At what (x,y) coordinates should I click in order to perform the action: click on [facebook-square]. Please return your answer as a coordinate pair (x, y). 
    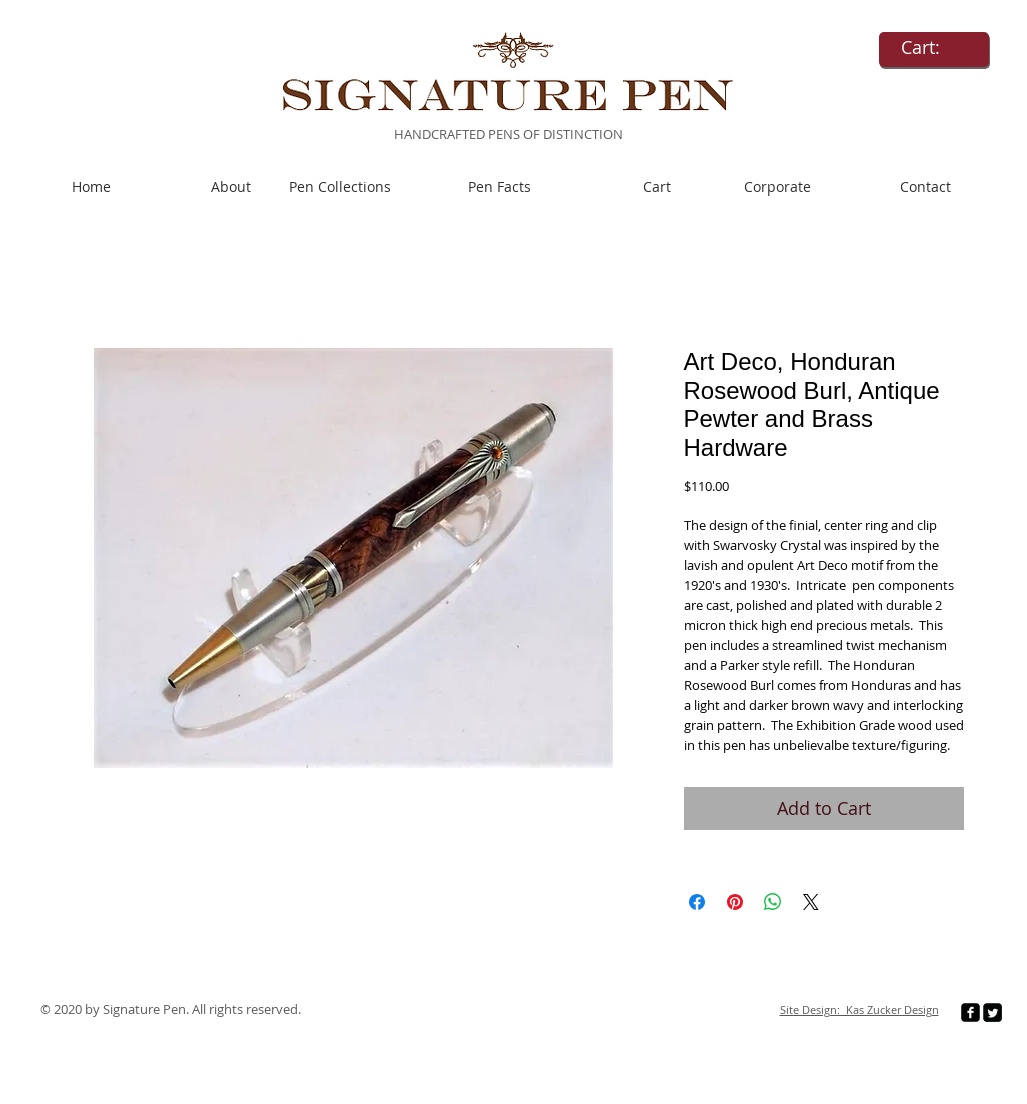
    Looking at the image, I should click on (970, 1012).